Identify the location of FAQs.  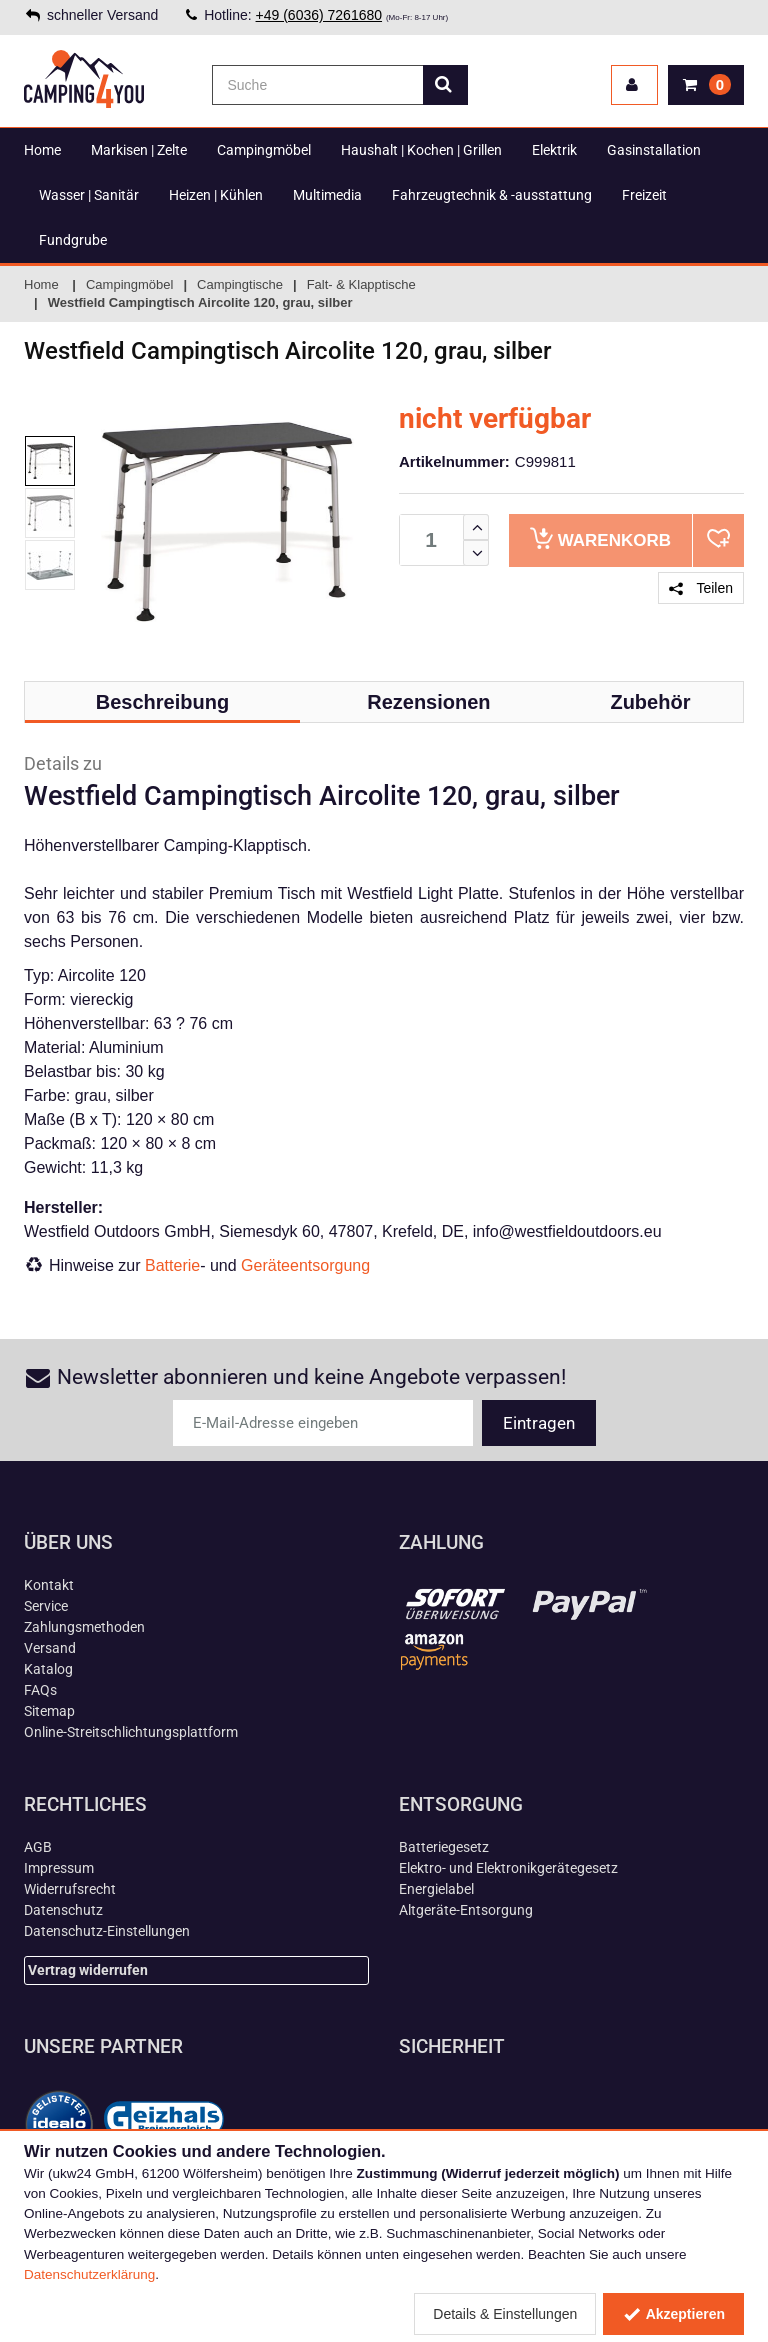
(40, 1690).